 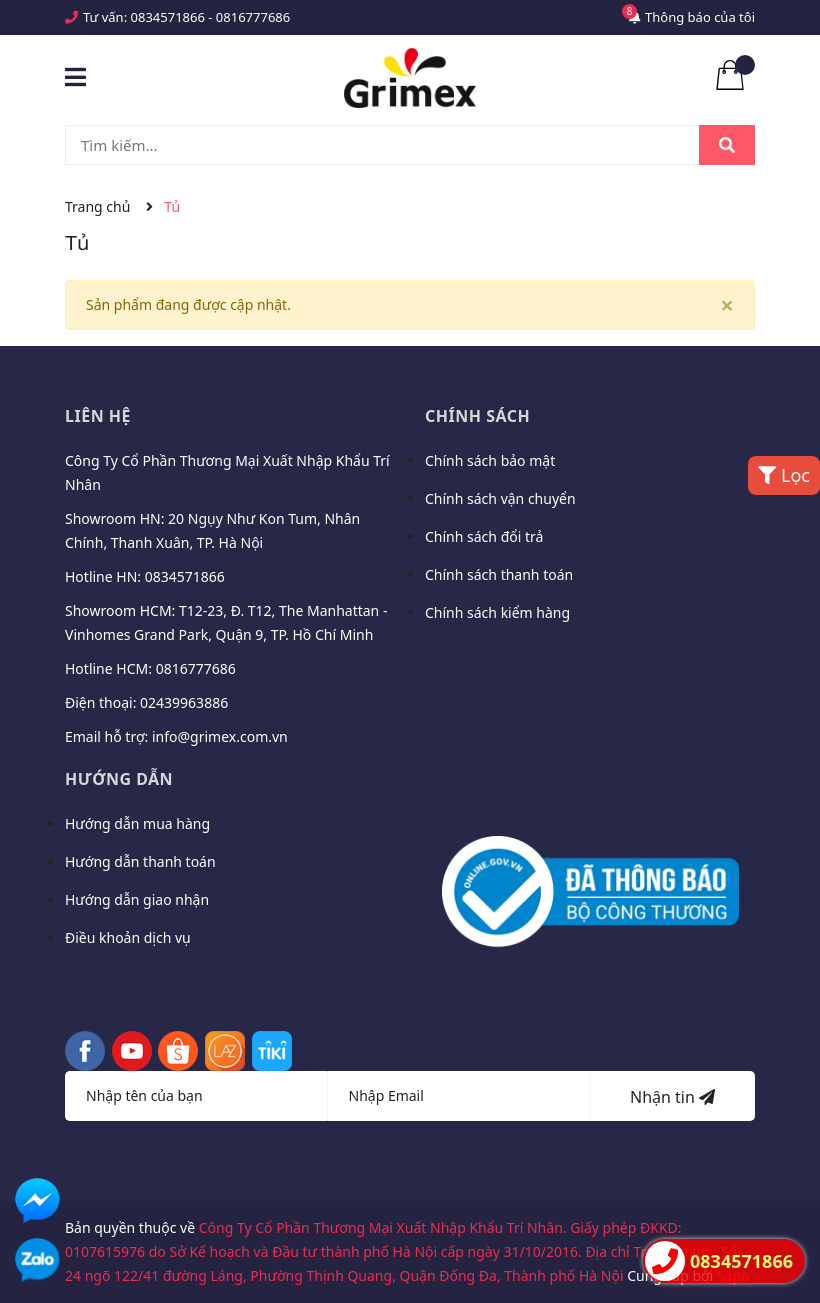 What do you see at coordinates (253, 17) in the screenshot?
I see `0816777686` at bounding box center [253, 17].